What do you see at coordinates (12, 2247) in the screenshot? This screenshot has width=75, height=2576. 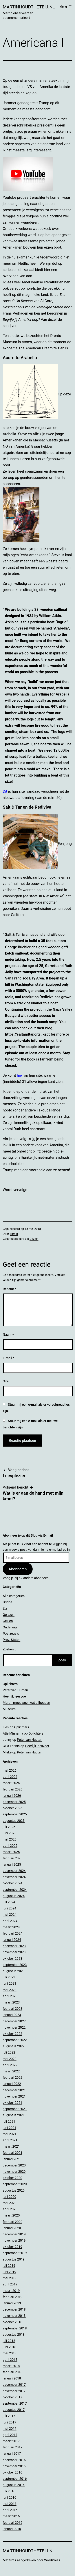 I see `oktober 2019` at bounding box center [12, 2247].